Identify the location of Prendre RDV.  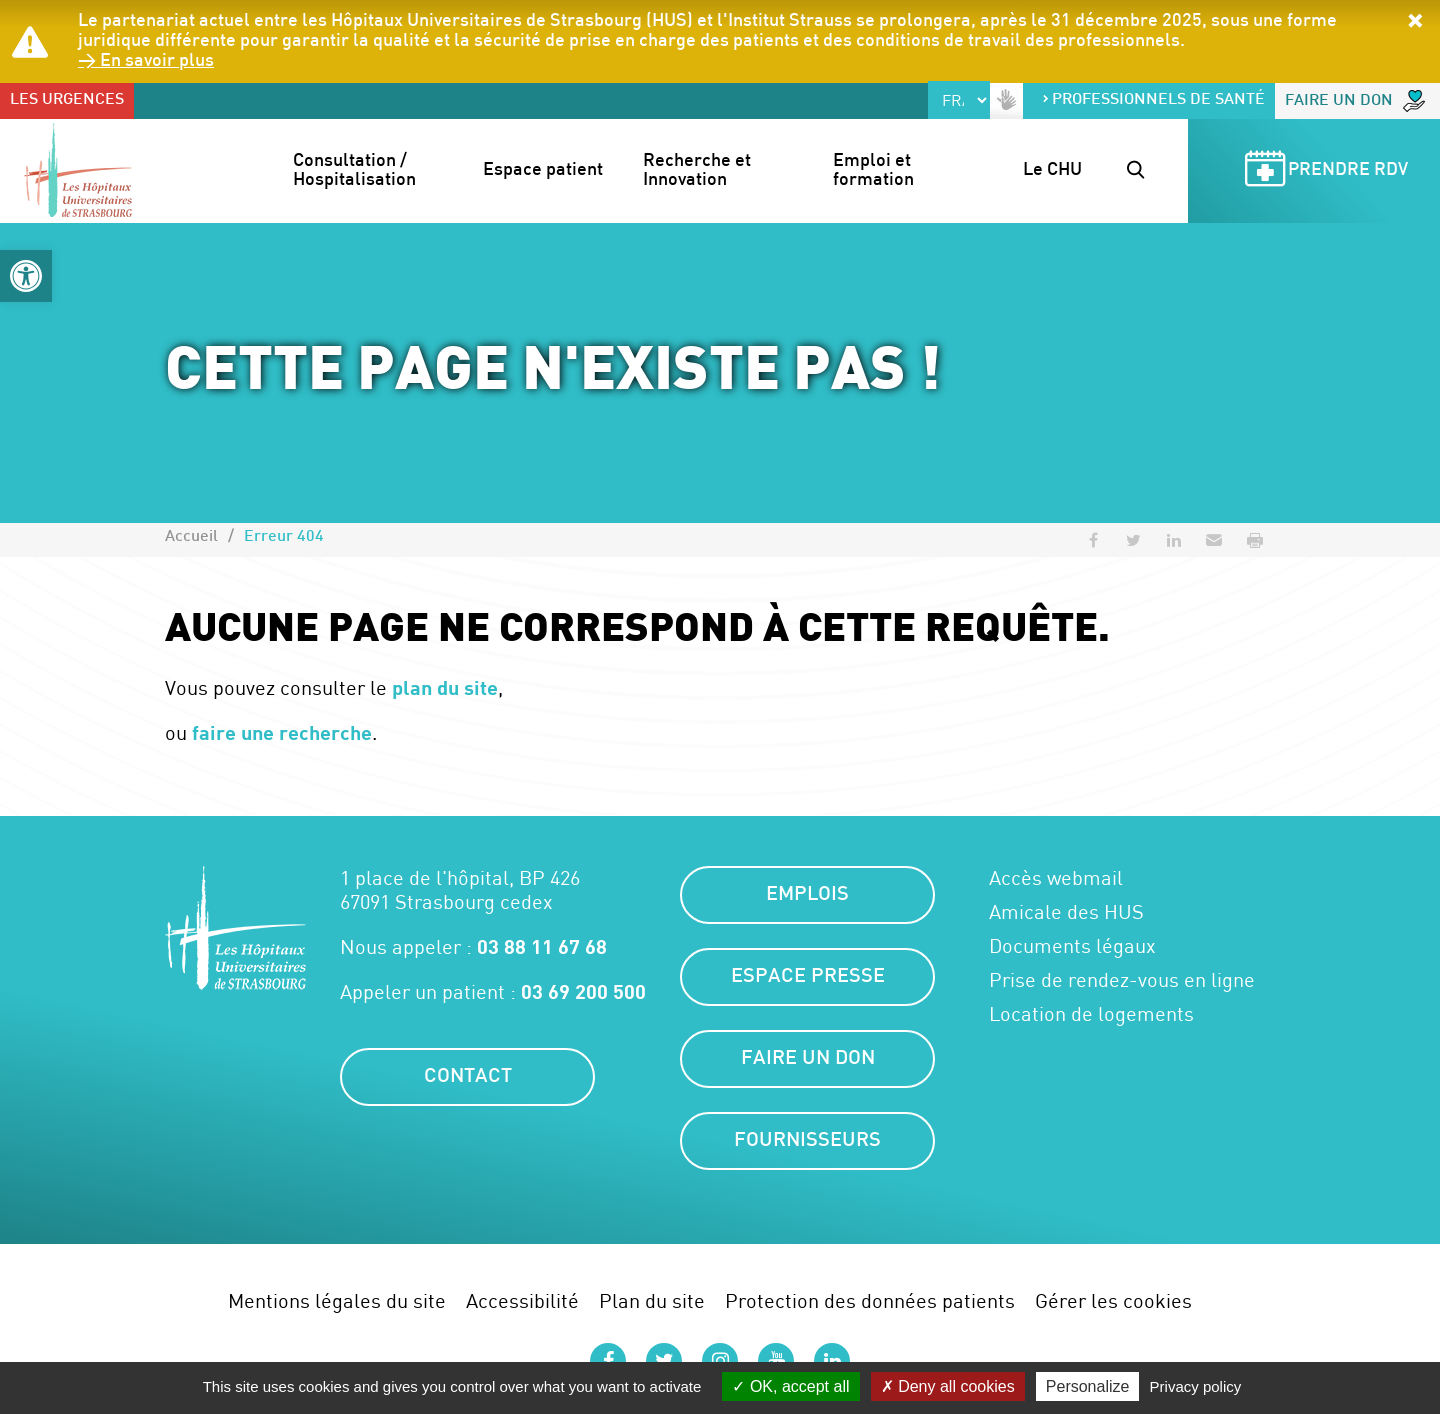
(1323, 171).